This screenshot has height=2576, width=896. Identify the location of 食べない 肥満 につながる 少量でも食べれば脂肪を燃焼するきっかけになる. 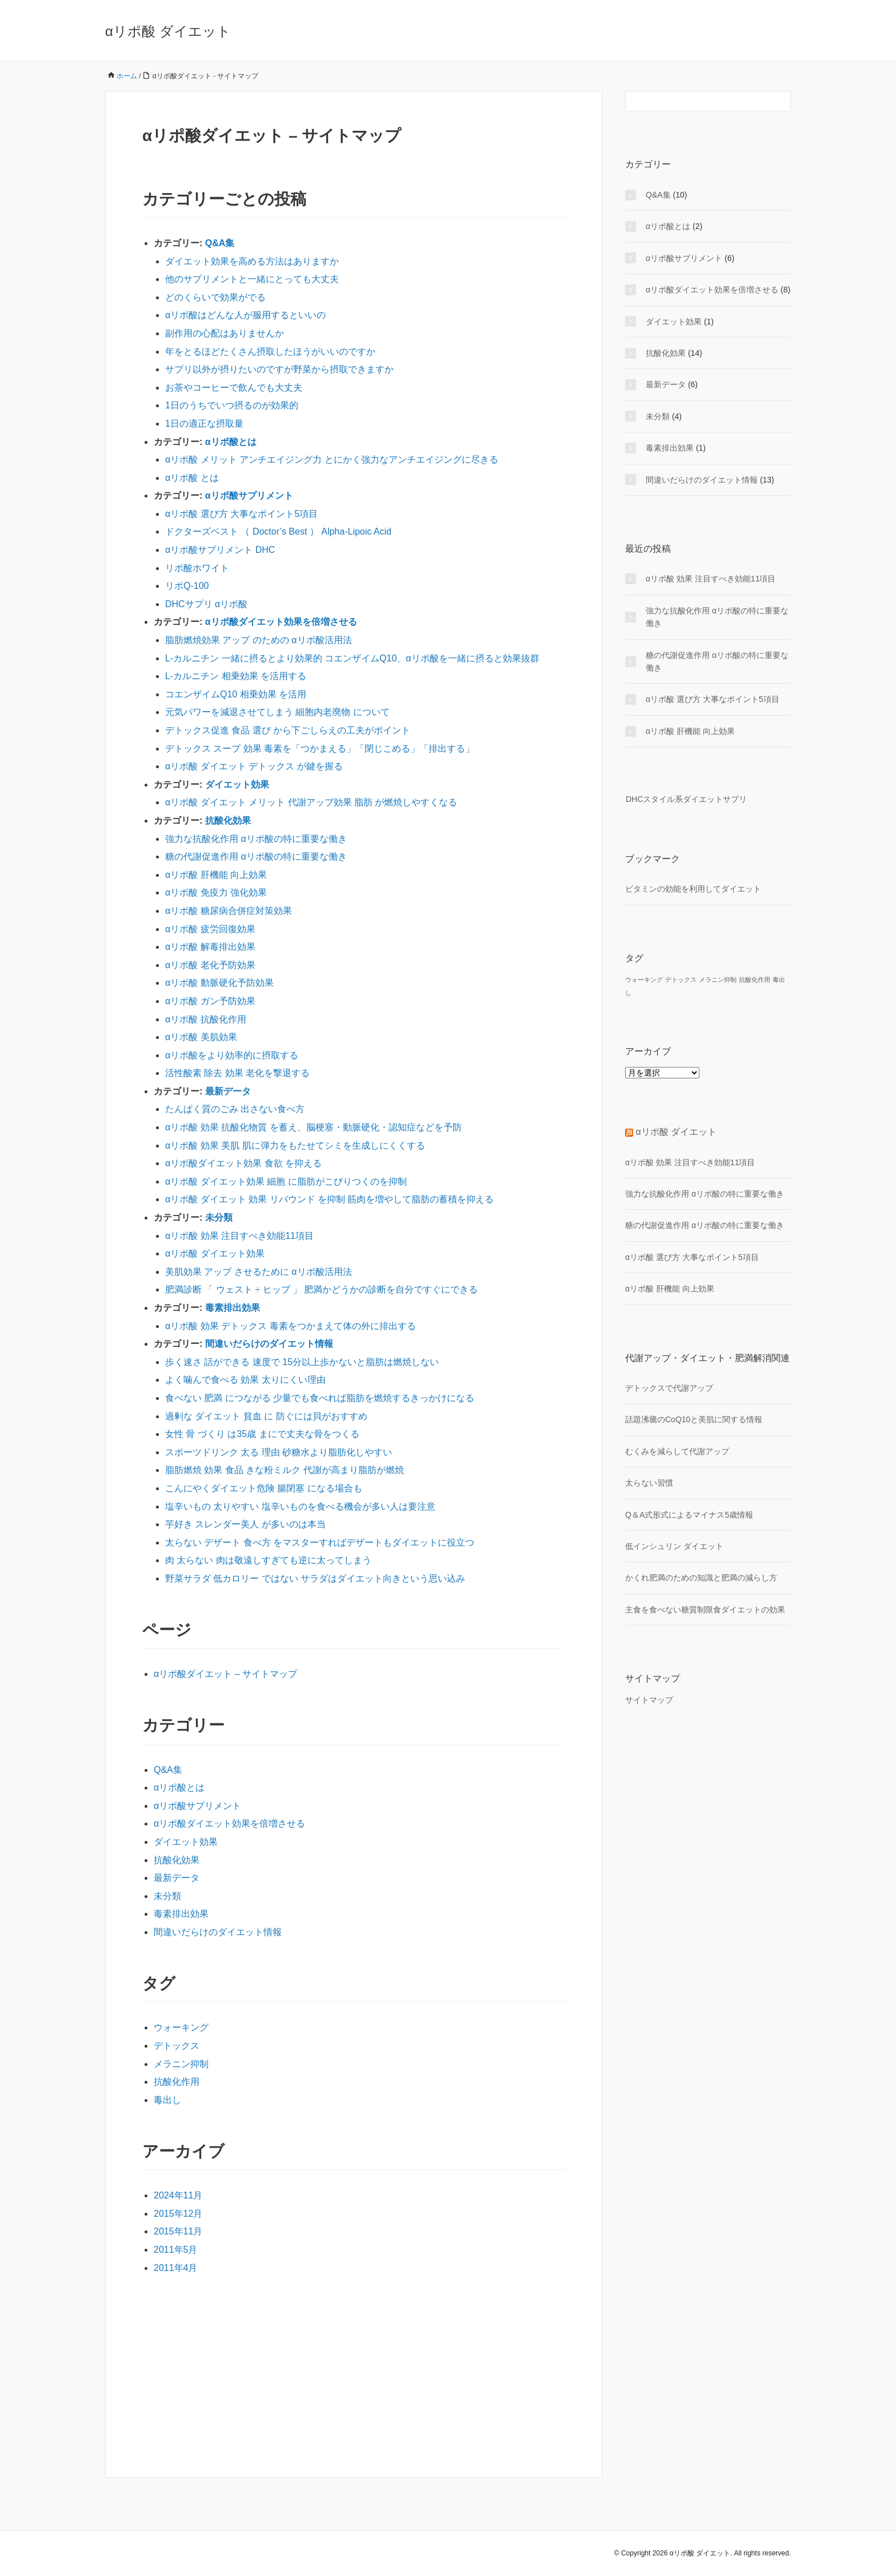
(319, 1398).